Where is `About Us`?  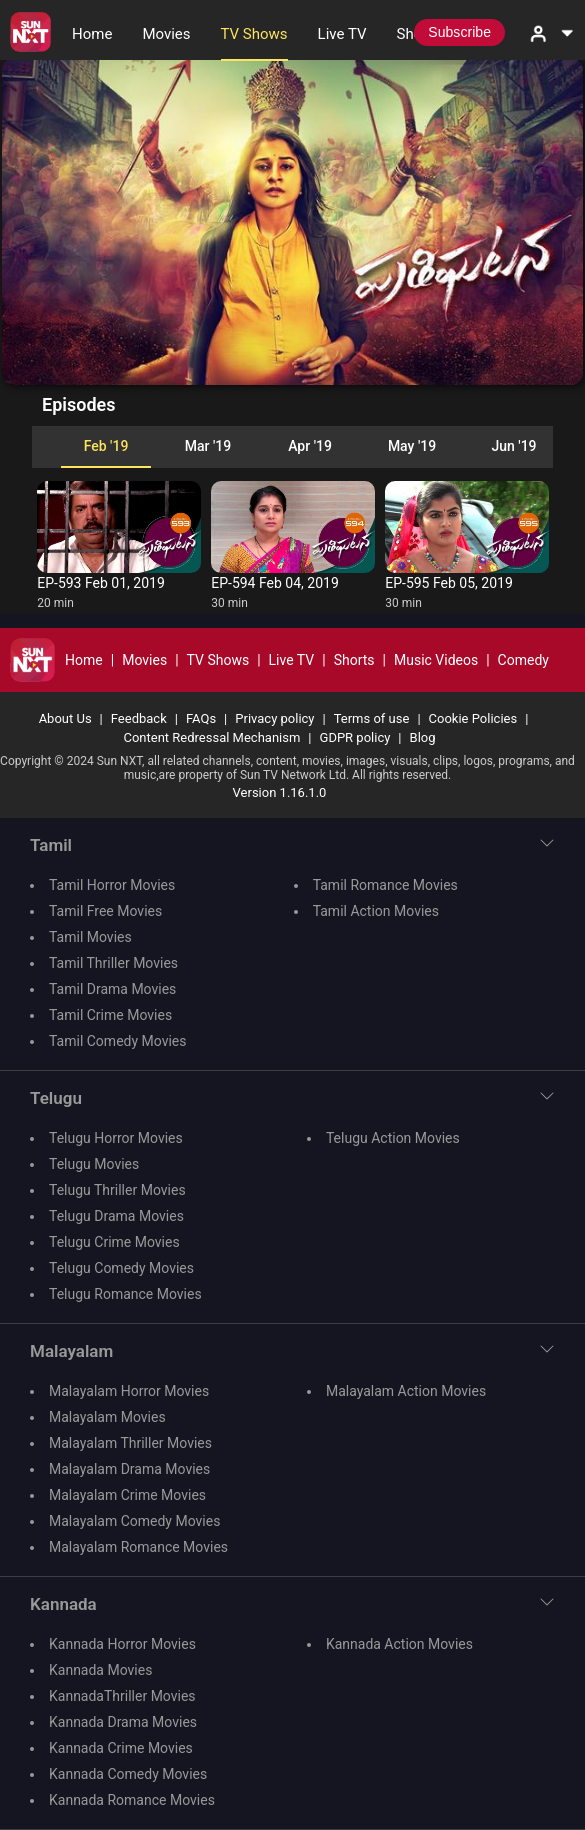
About Us is located at coordinates (65, 718).